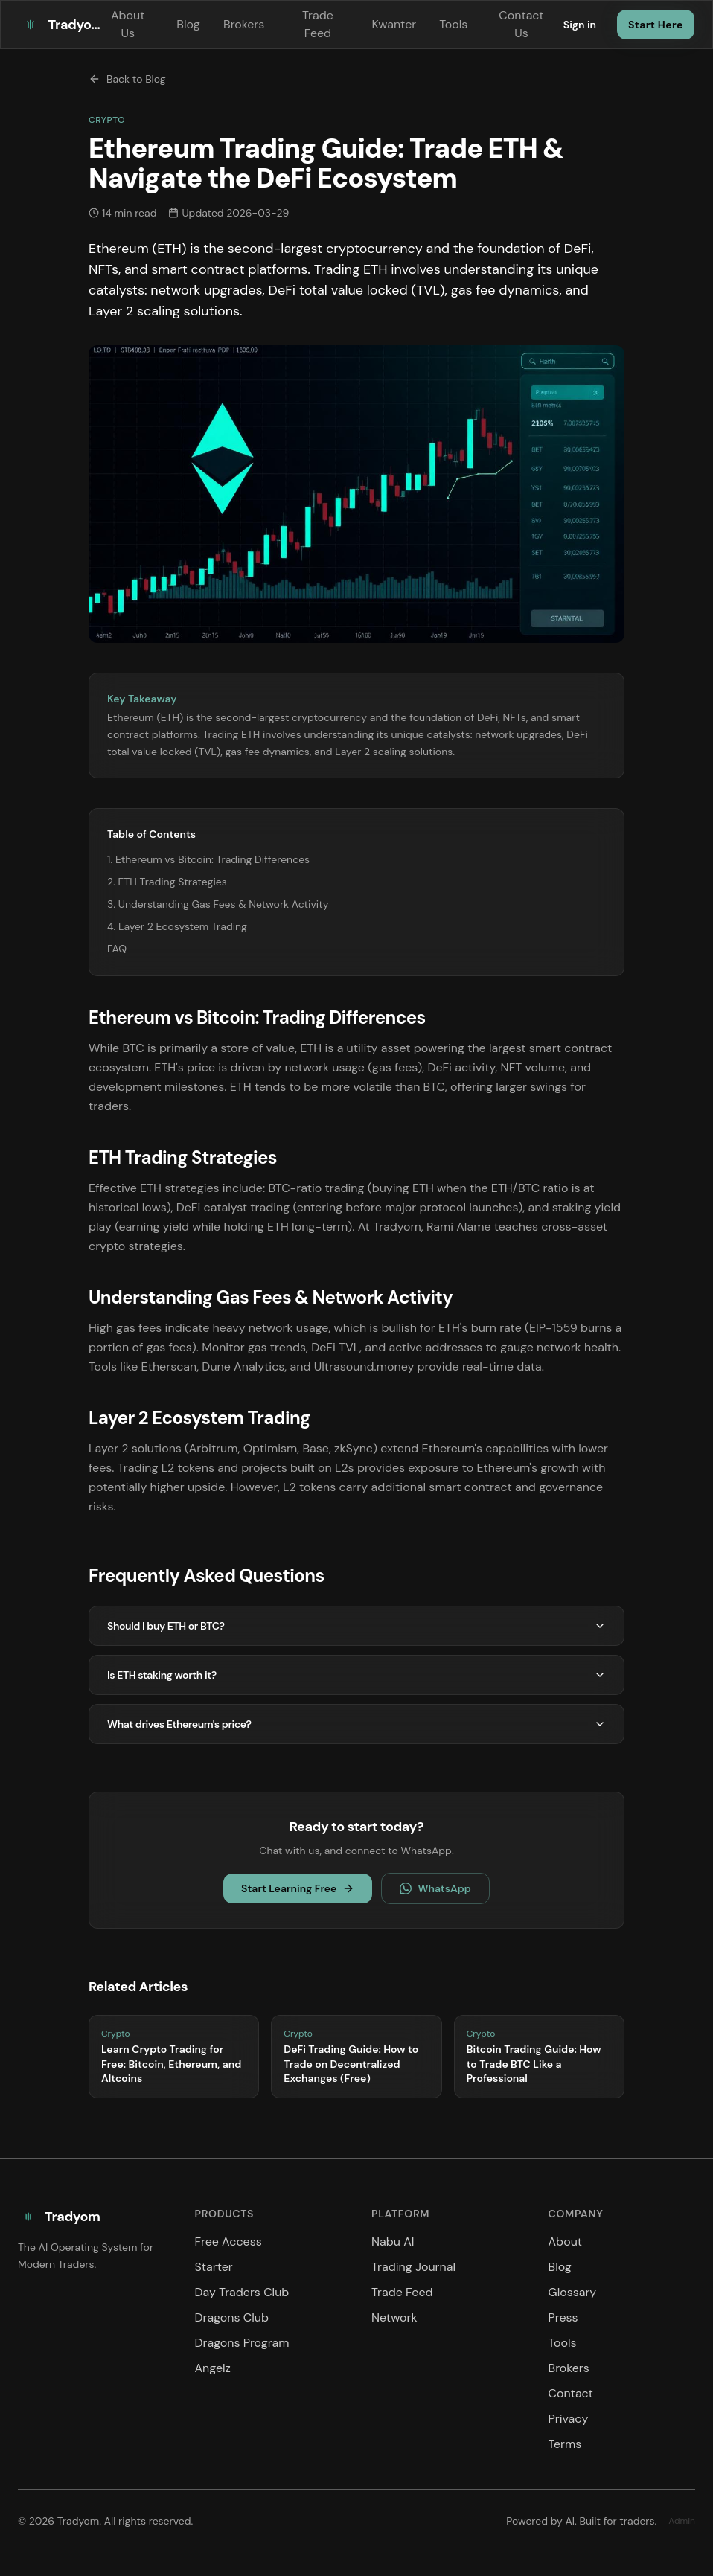  Describe the element at coordinates (213, 2368) in the screenshot. I see `Angelz` at that location.